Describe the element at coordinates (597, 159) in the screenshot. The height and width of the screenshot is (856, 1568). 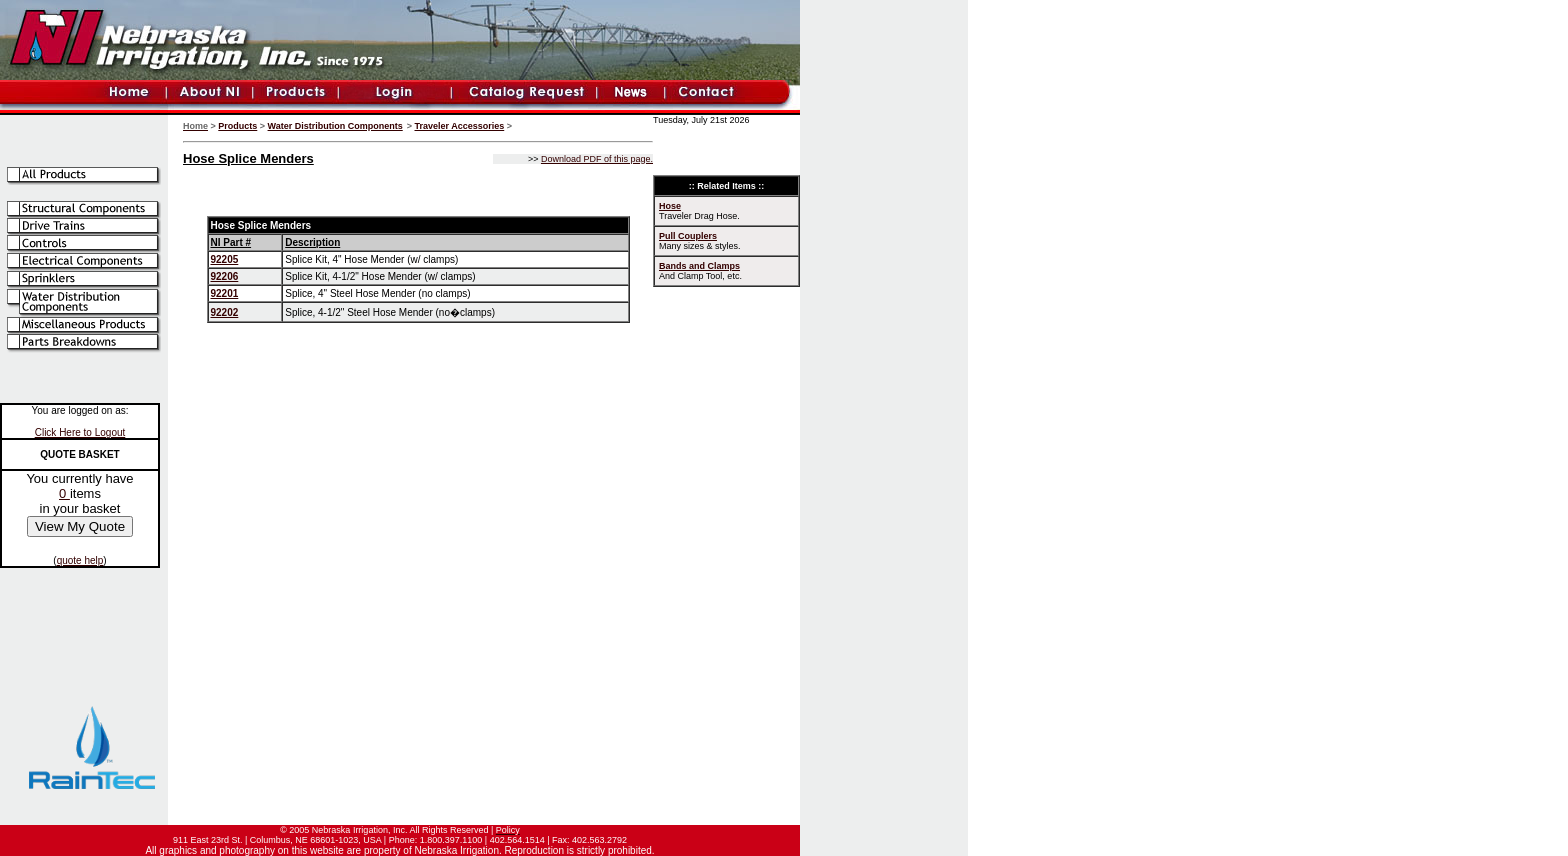
I see `Download PDF of this page.` at that location.